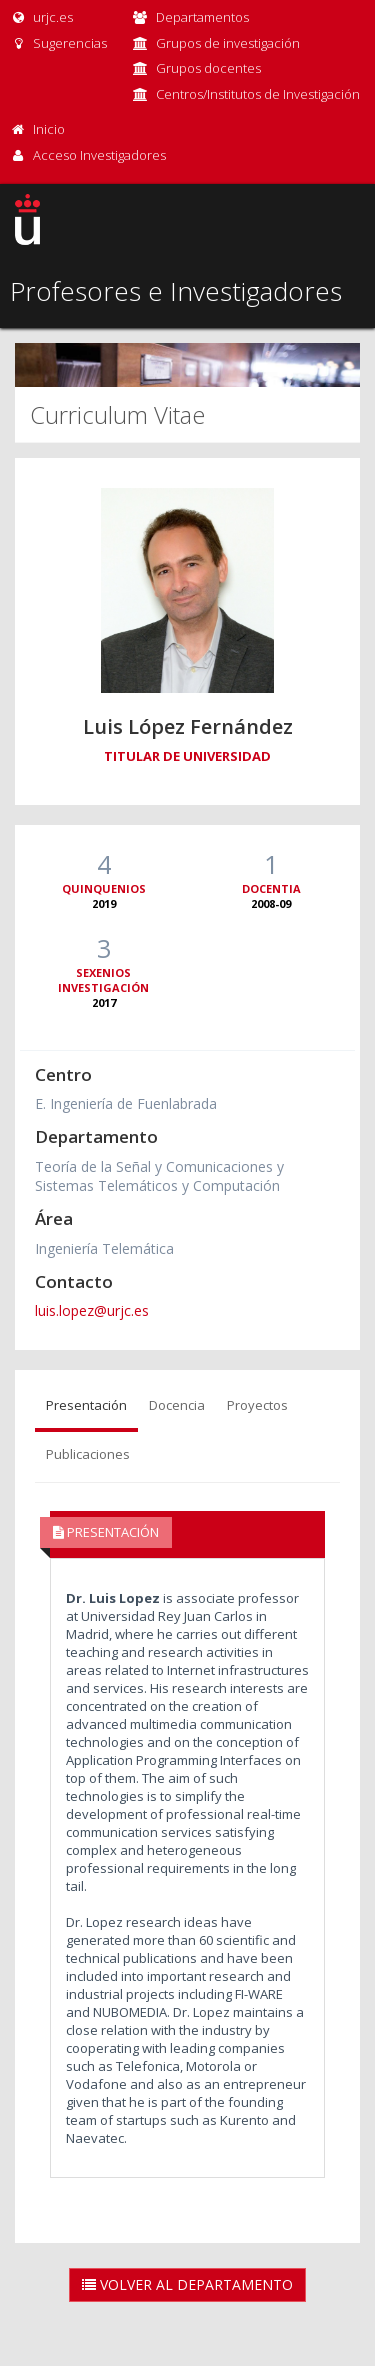  Describe the element at coordinates (41, 17) in the screenshot. I see `urjc.es` at that location.